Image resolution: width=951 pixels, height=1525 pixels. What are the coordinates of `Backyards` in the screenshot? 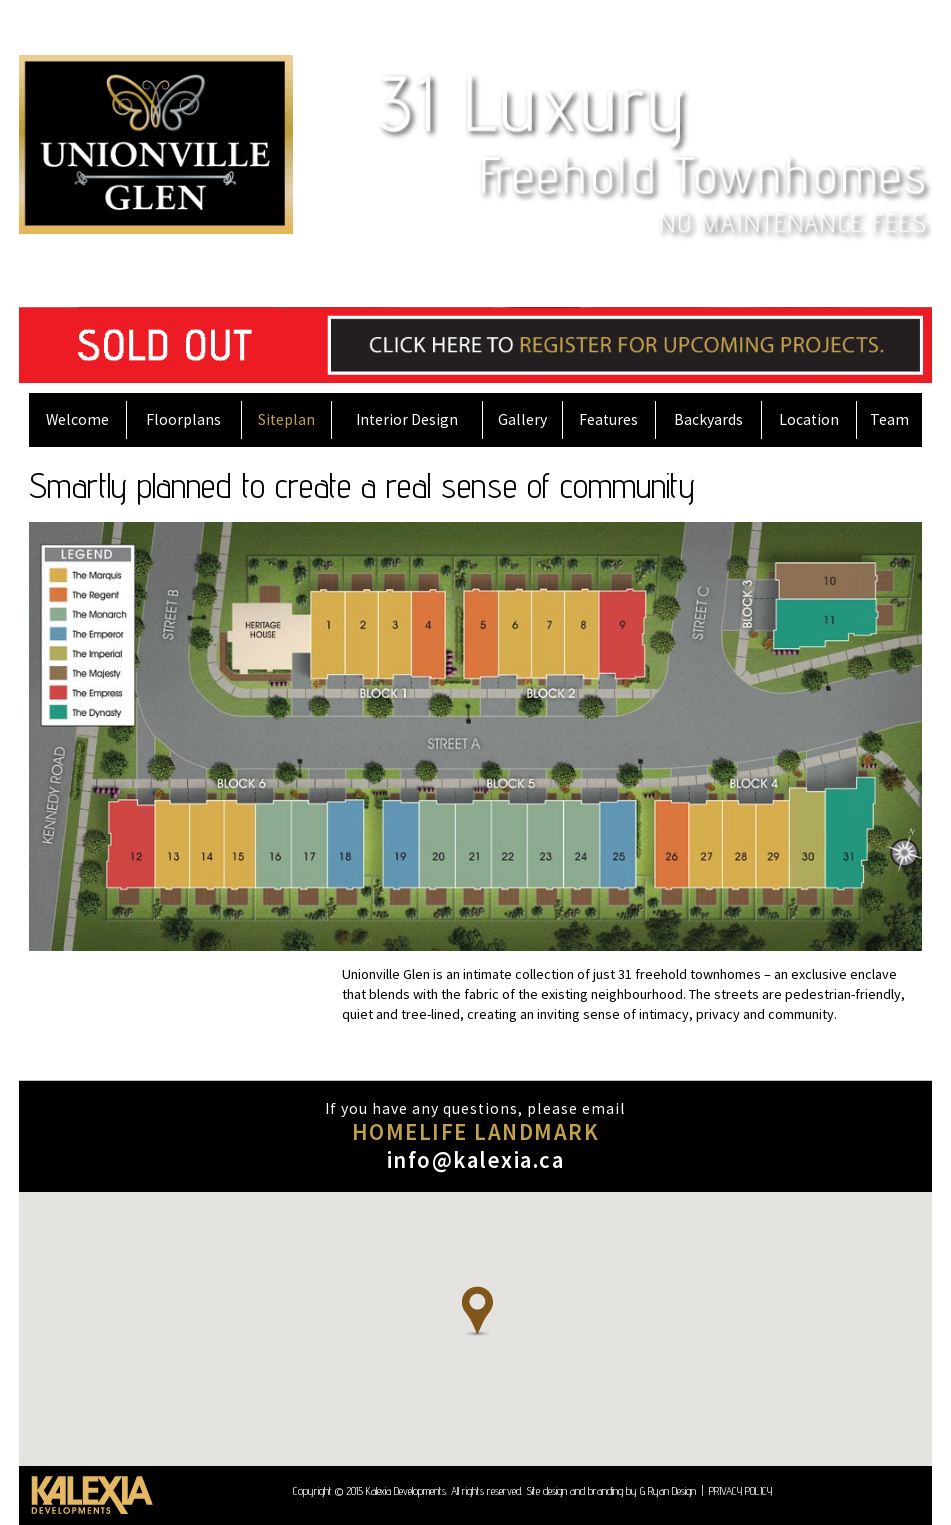 It's located at (708, 419).